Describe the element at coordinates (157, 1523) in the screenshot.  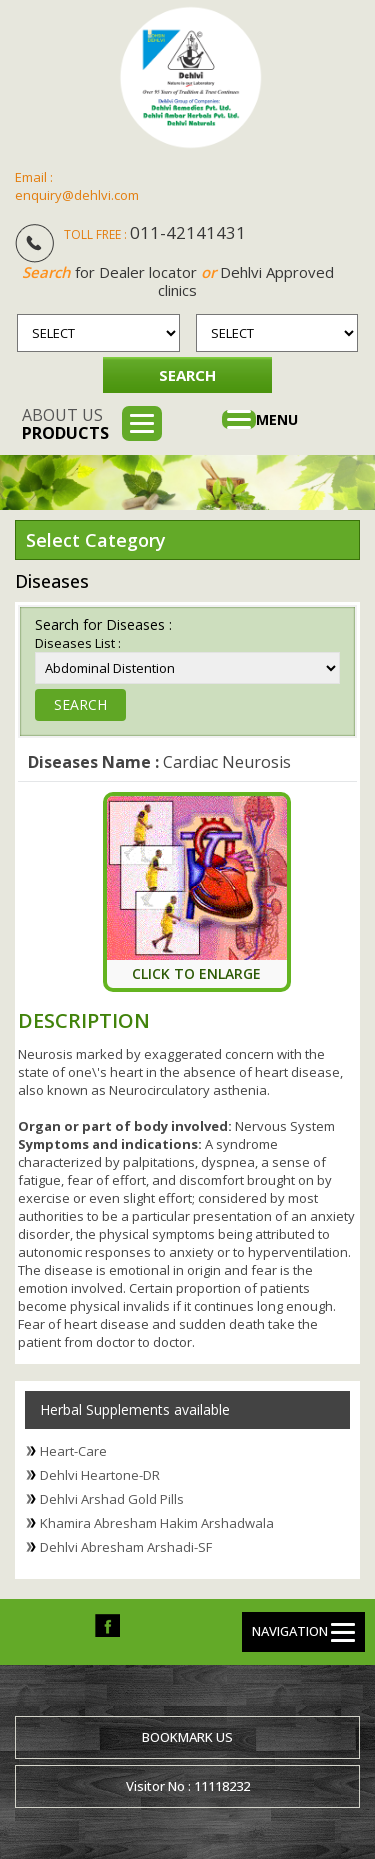
I see `Khamira Abresham Hakim Arshadwala` at that location.